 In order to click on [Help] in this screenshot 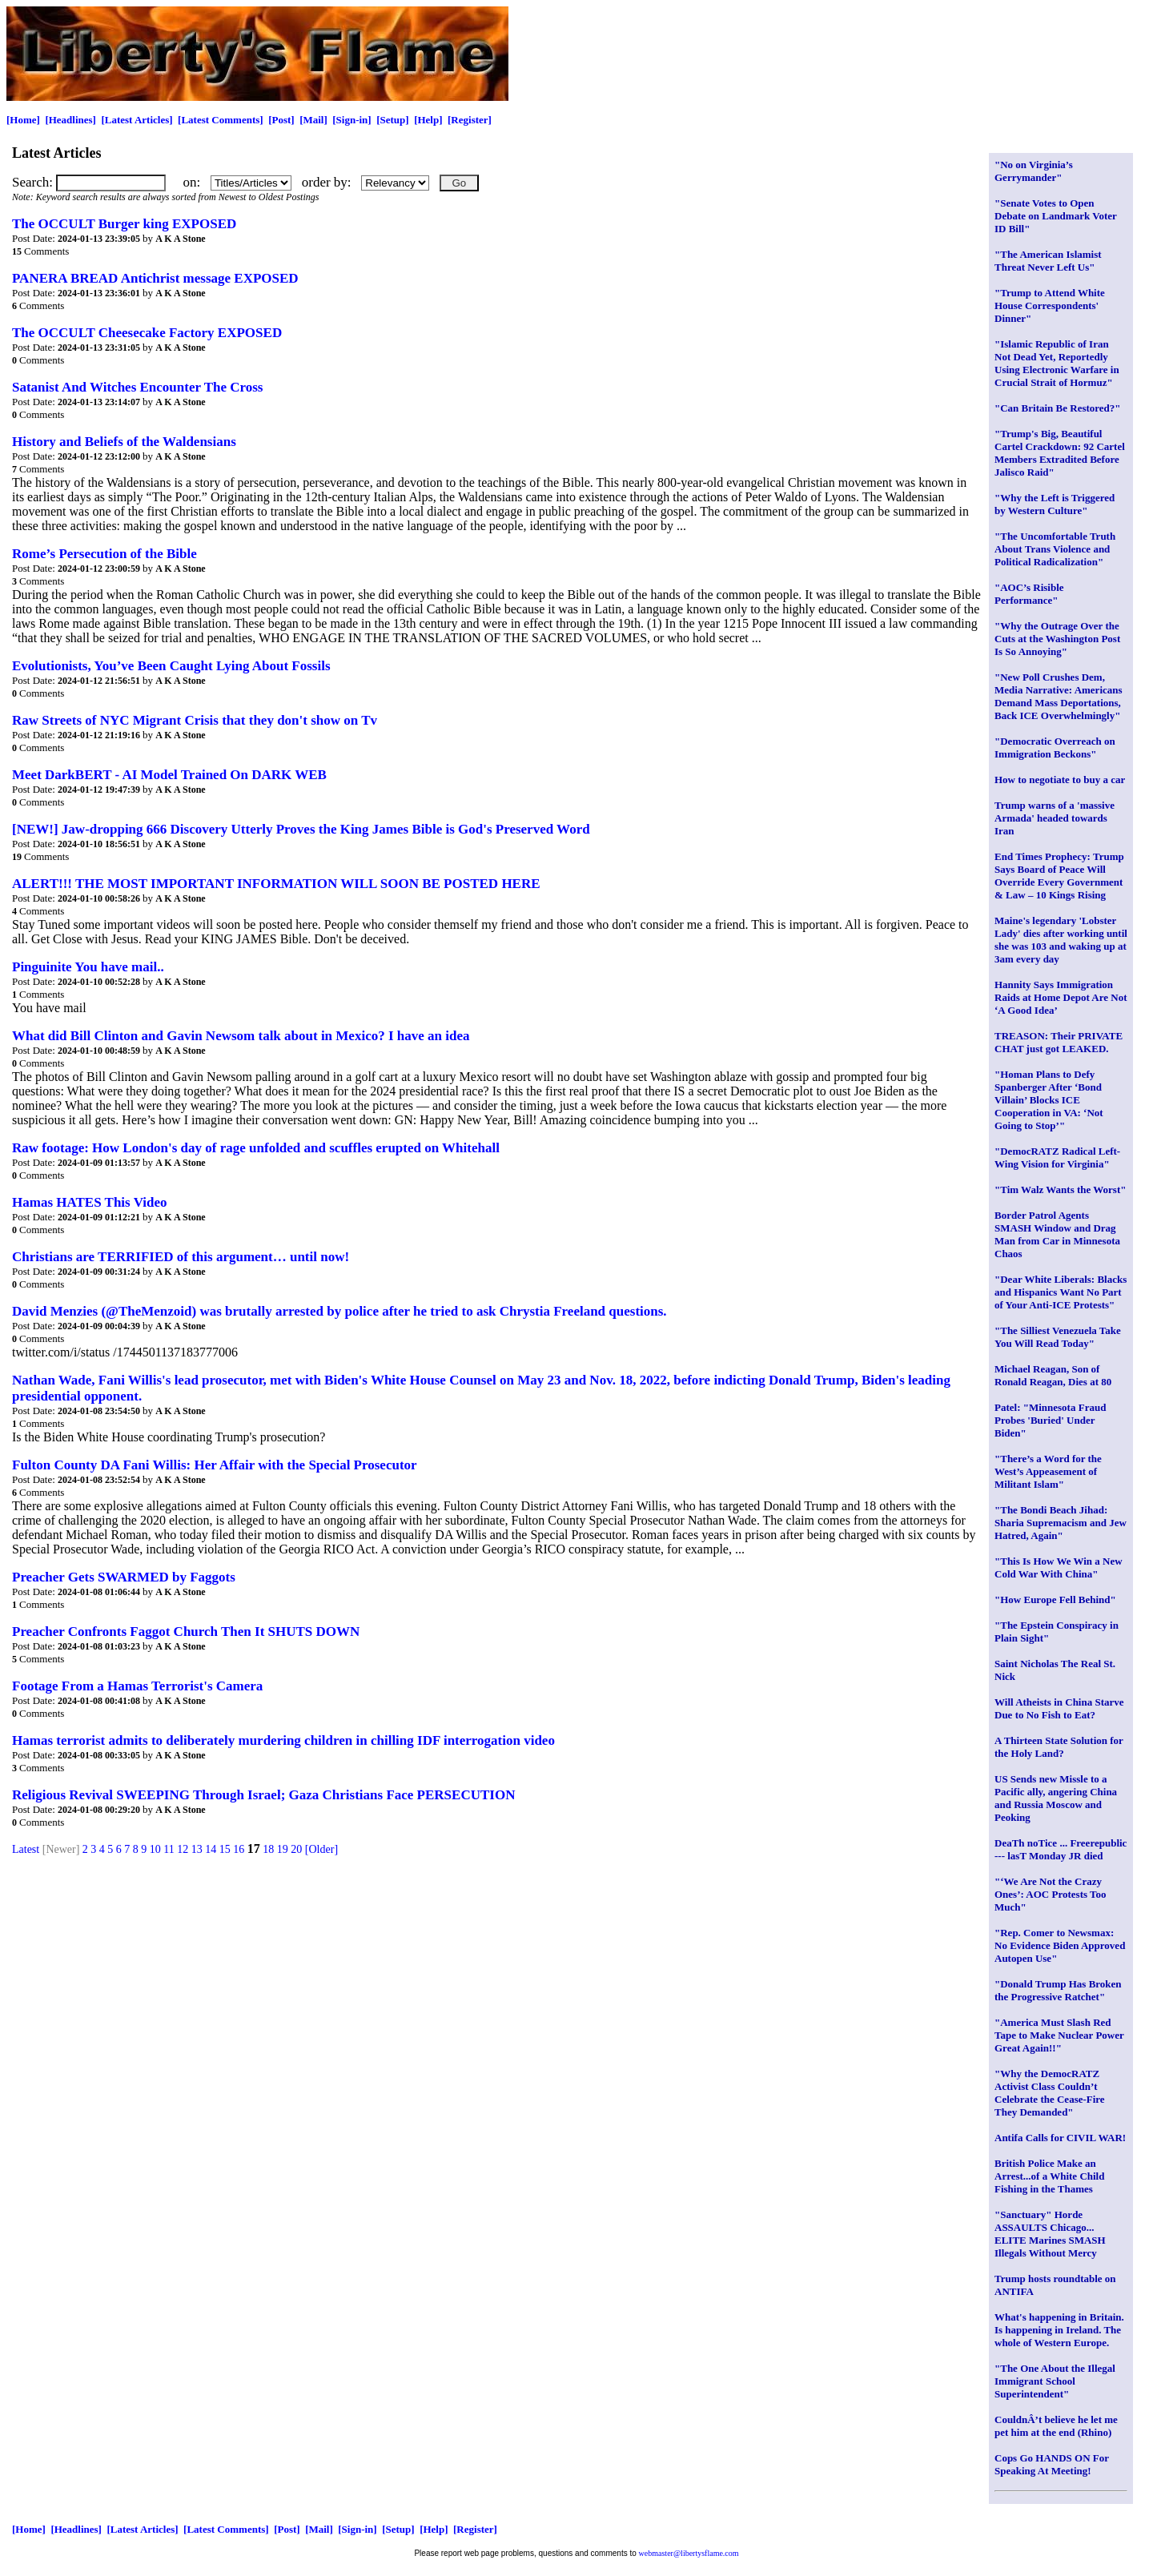, I will do `click(428, 120)`.